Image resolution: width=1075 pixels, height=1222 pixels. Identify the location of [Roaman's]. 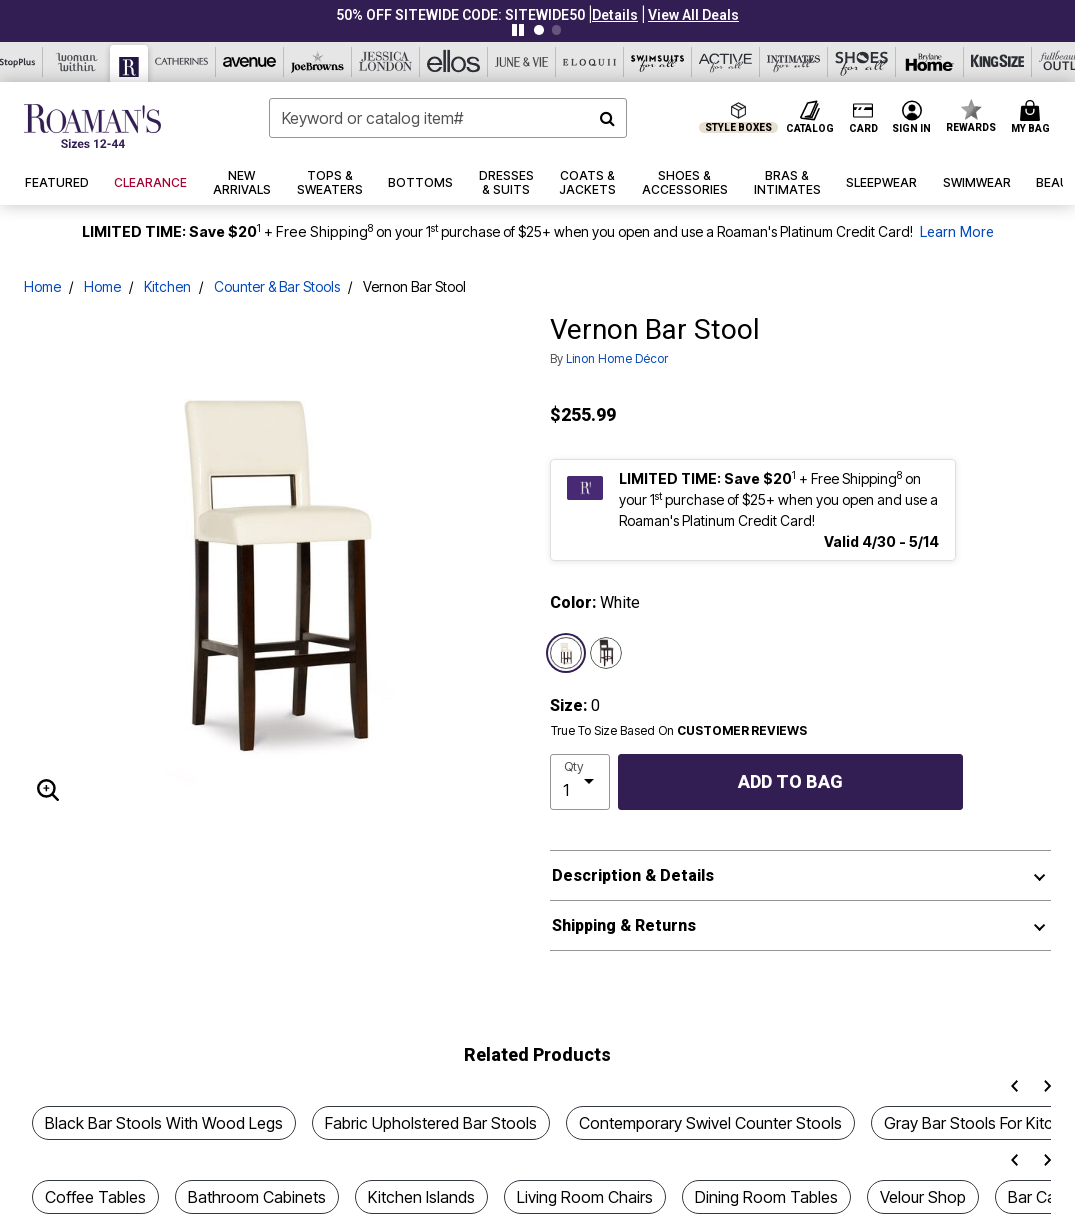
(129, 63).